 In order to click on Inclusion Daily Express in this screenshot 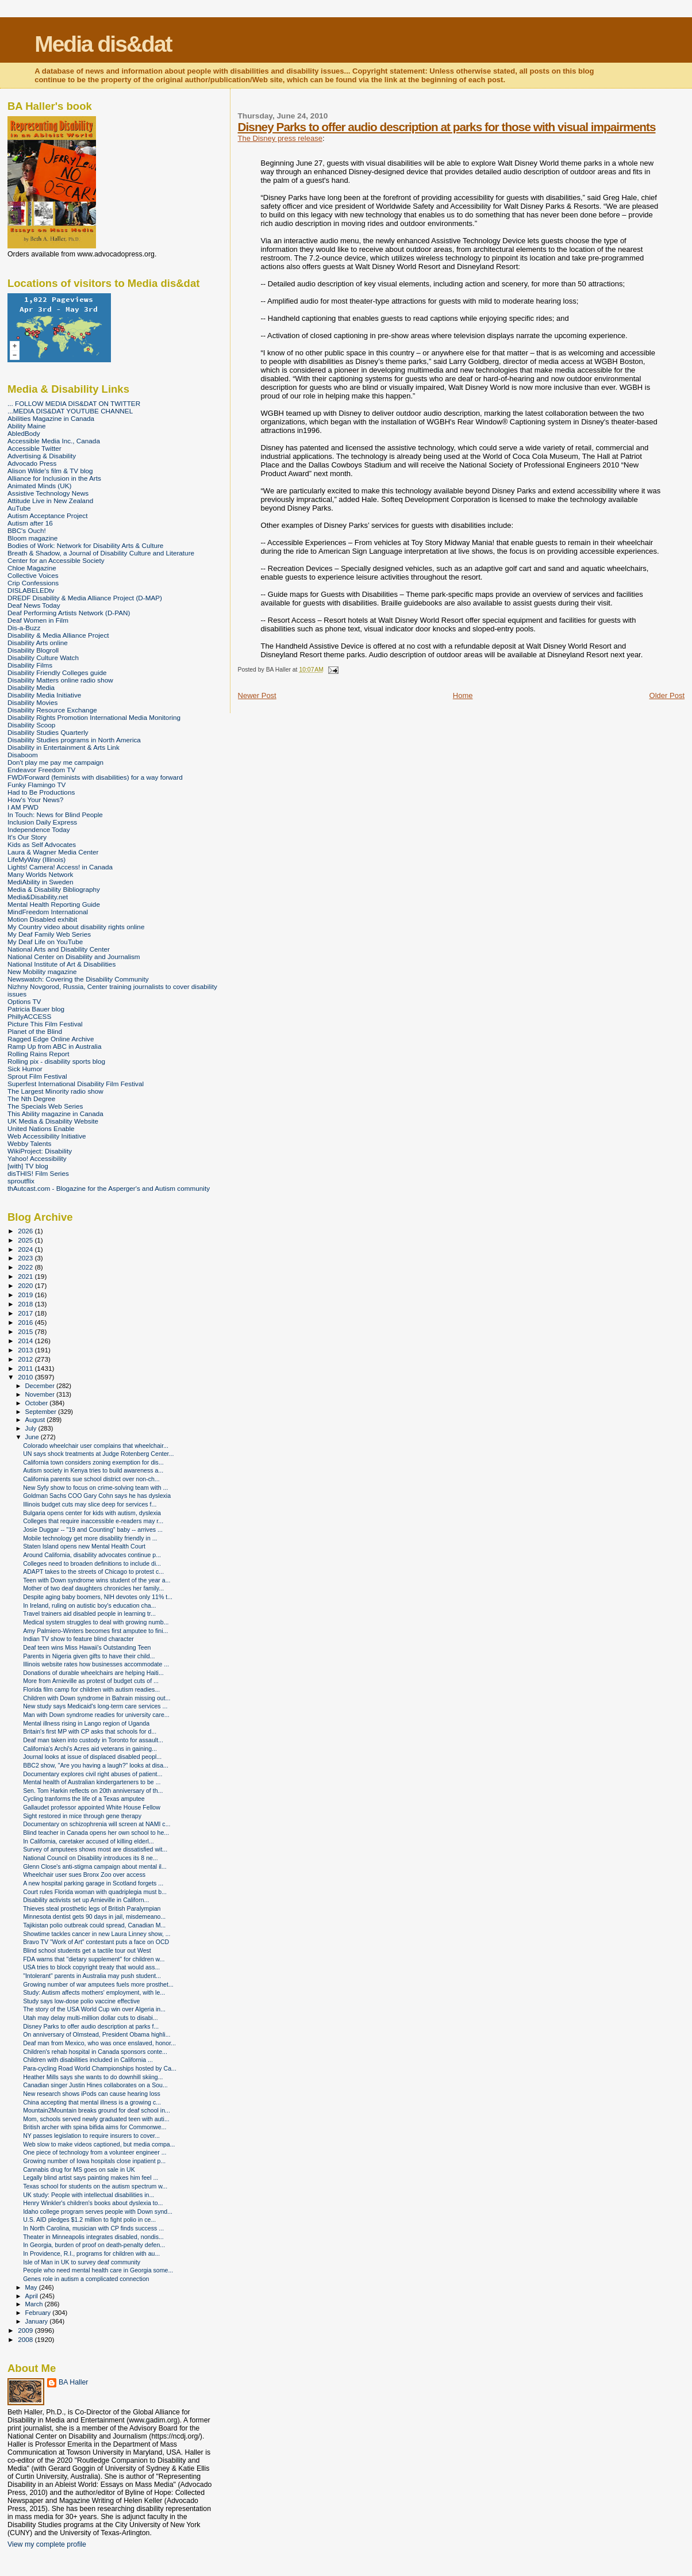, I will do `click(42, 822)`.